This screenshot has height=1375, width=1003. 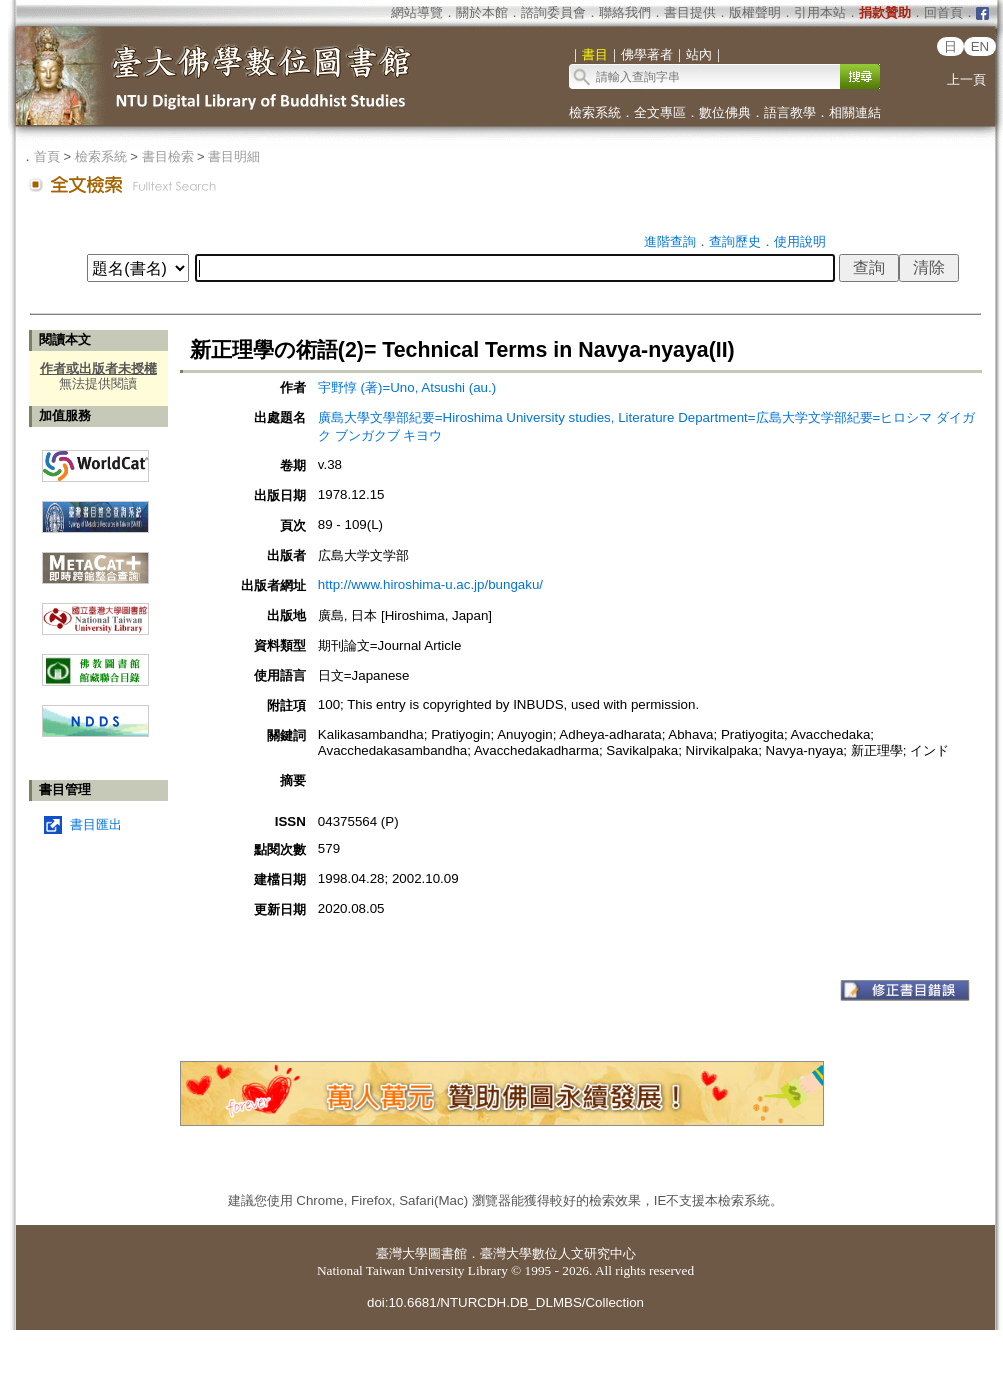 What do you see at coordinates (755, 12) in the screenshot?
I see `版權聲明` at bounding box center [755, 12].